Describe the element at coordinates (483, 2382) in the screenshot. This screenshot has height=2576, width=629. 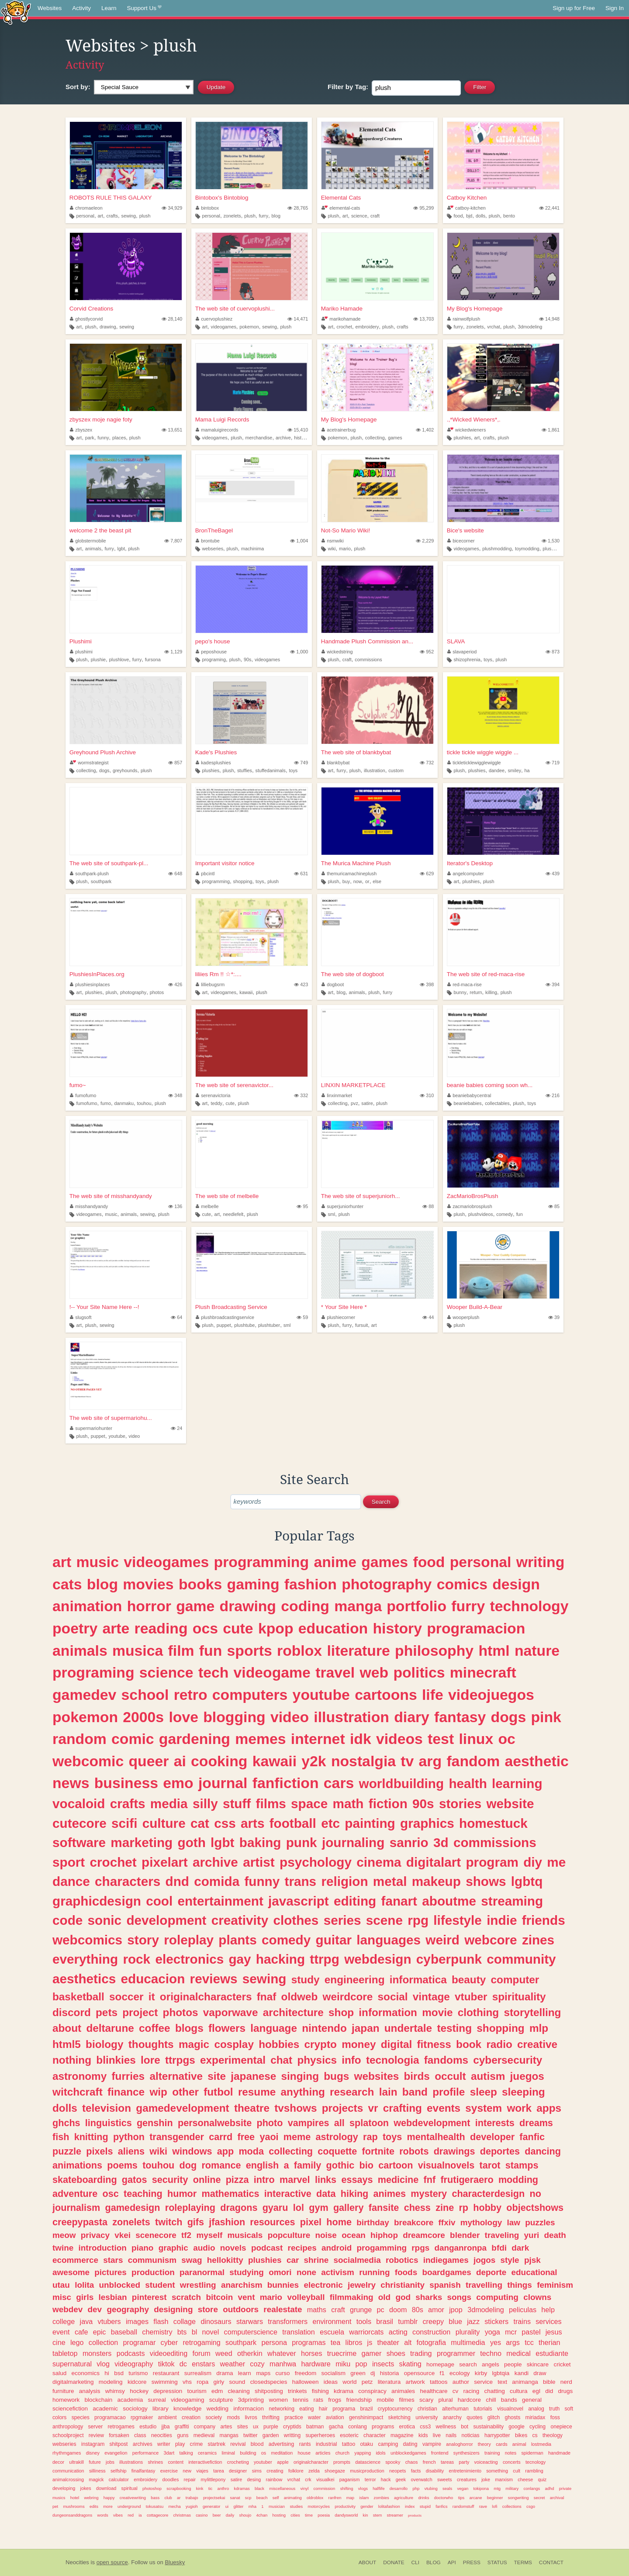
I see `service` at that location.